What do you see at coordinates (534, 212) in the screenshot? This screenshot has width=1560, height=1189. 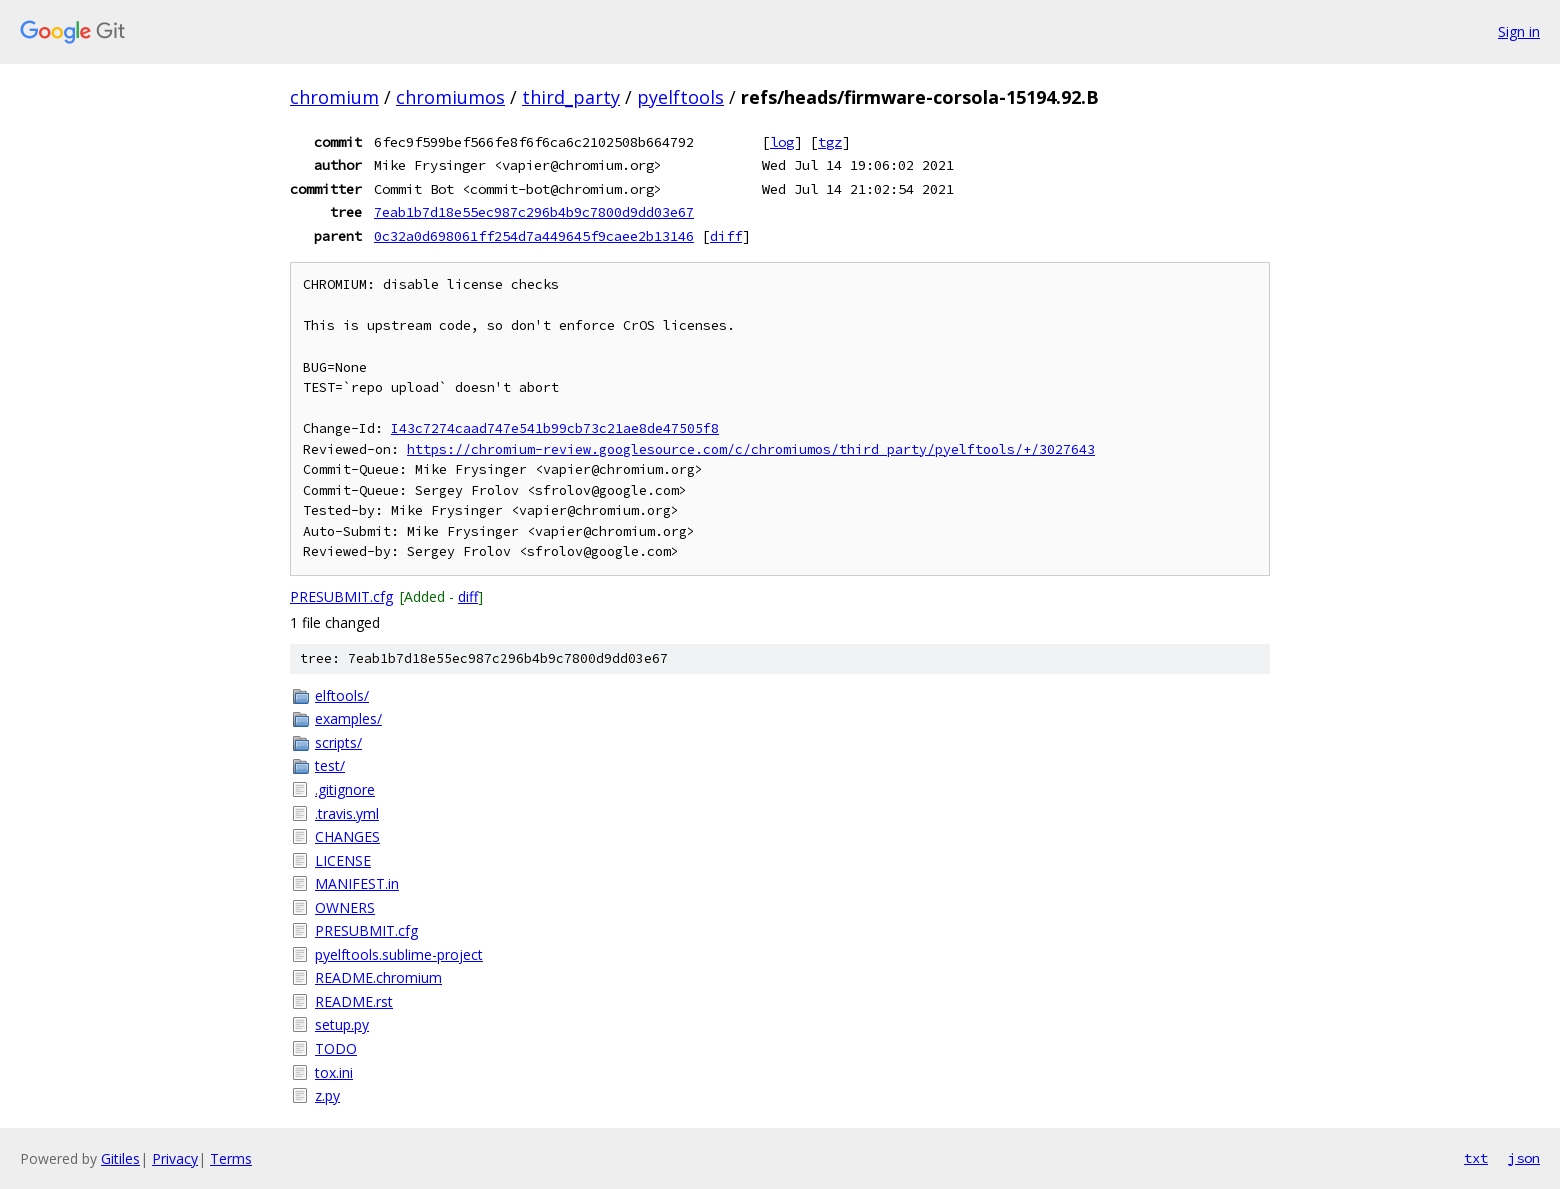 I see `7eab1b7d18e55ec987c296b4b9c7800d9dd03e67` at bounding box center [534, 212].